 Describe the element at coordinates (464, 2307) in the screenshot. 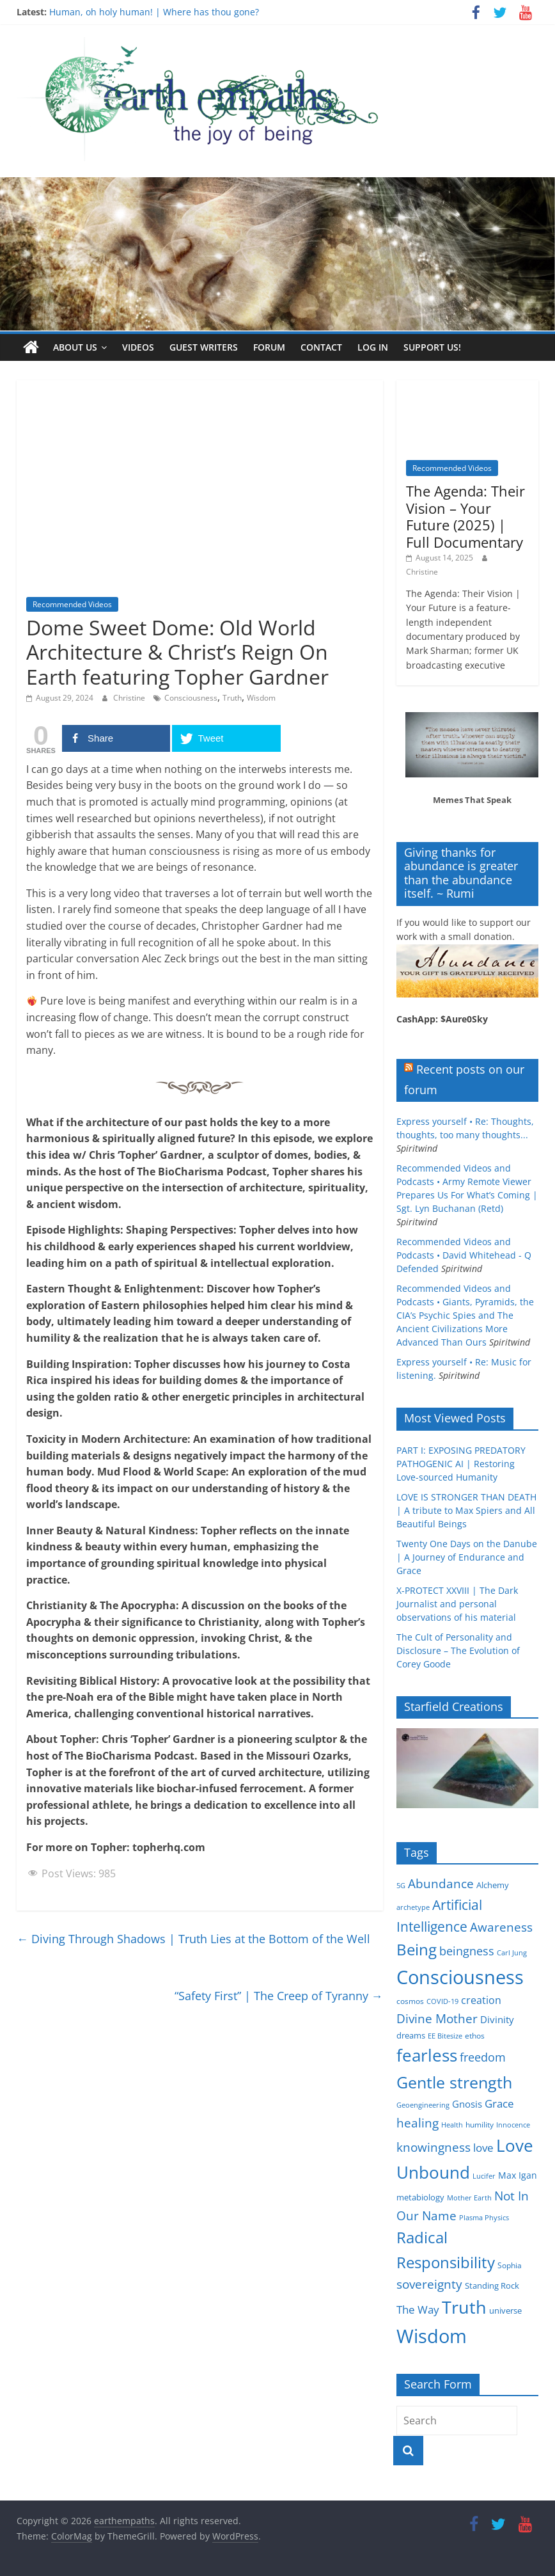

I see `Truth [Truth (44 items)]` at that location.